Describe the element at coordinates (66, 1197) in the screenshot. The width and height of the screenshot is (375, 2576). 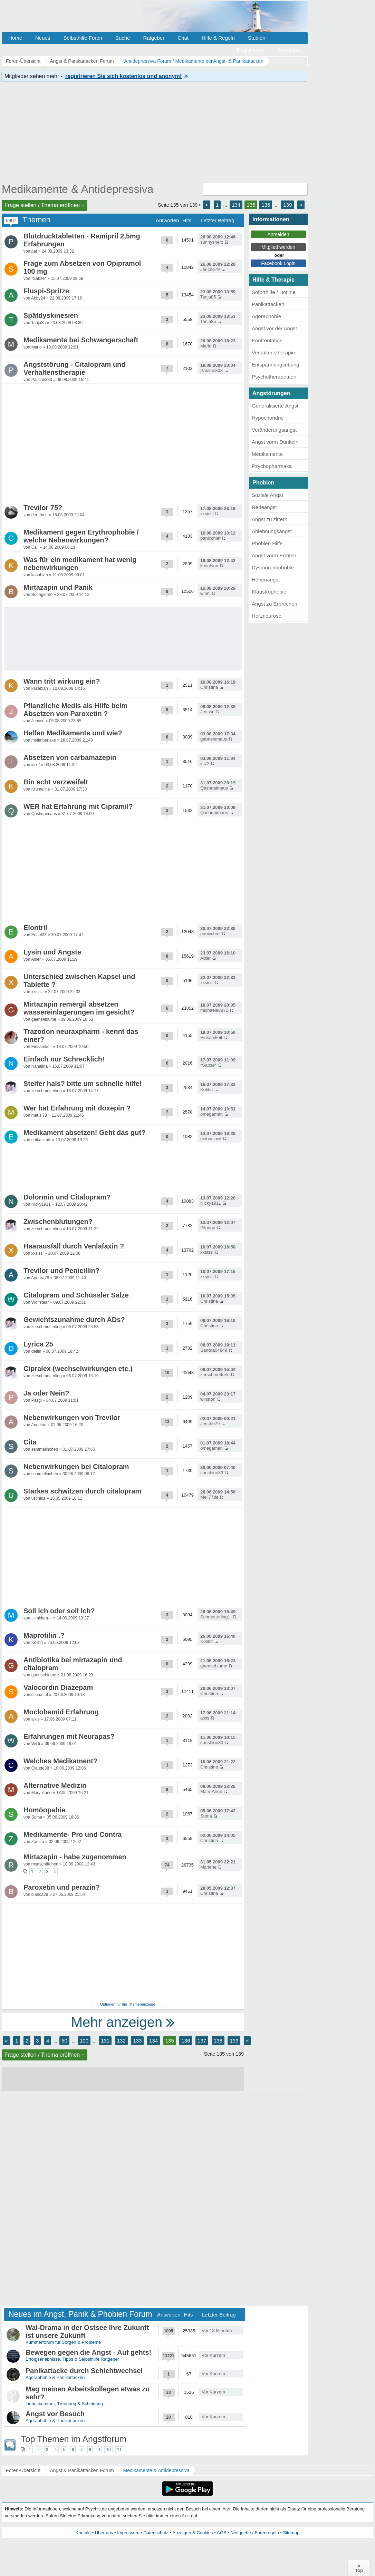
I see `Dolormin und Citalopram?` at that location.